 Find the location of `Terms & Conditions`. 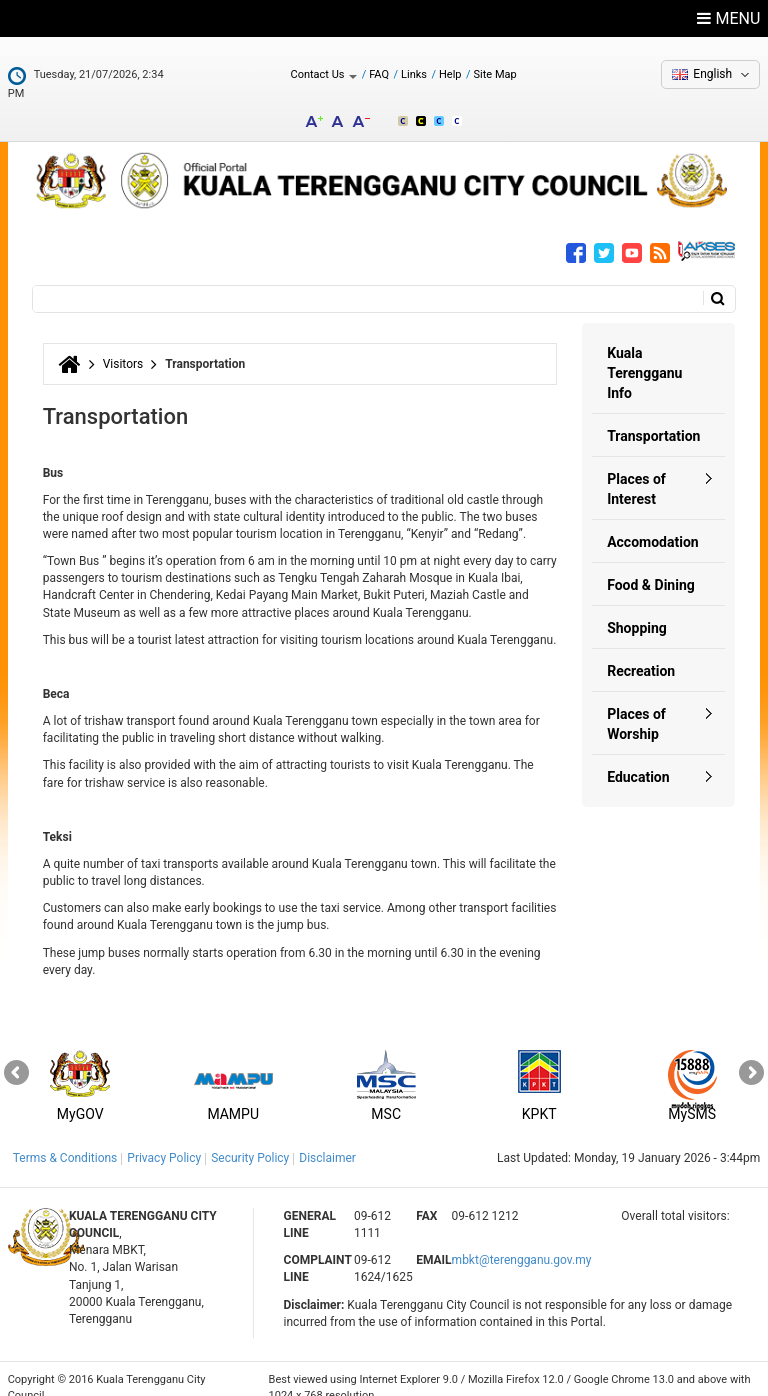

Terms & Conditions is located at coordinates (65, 1141).